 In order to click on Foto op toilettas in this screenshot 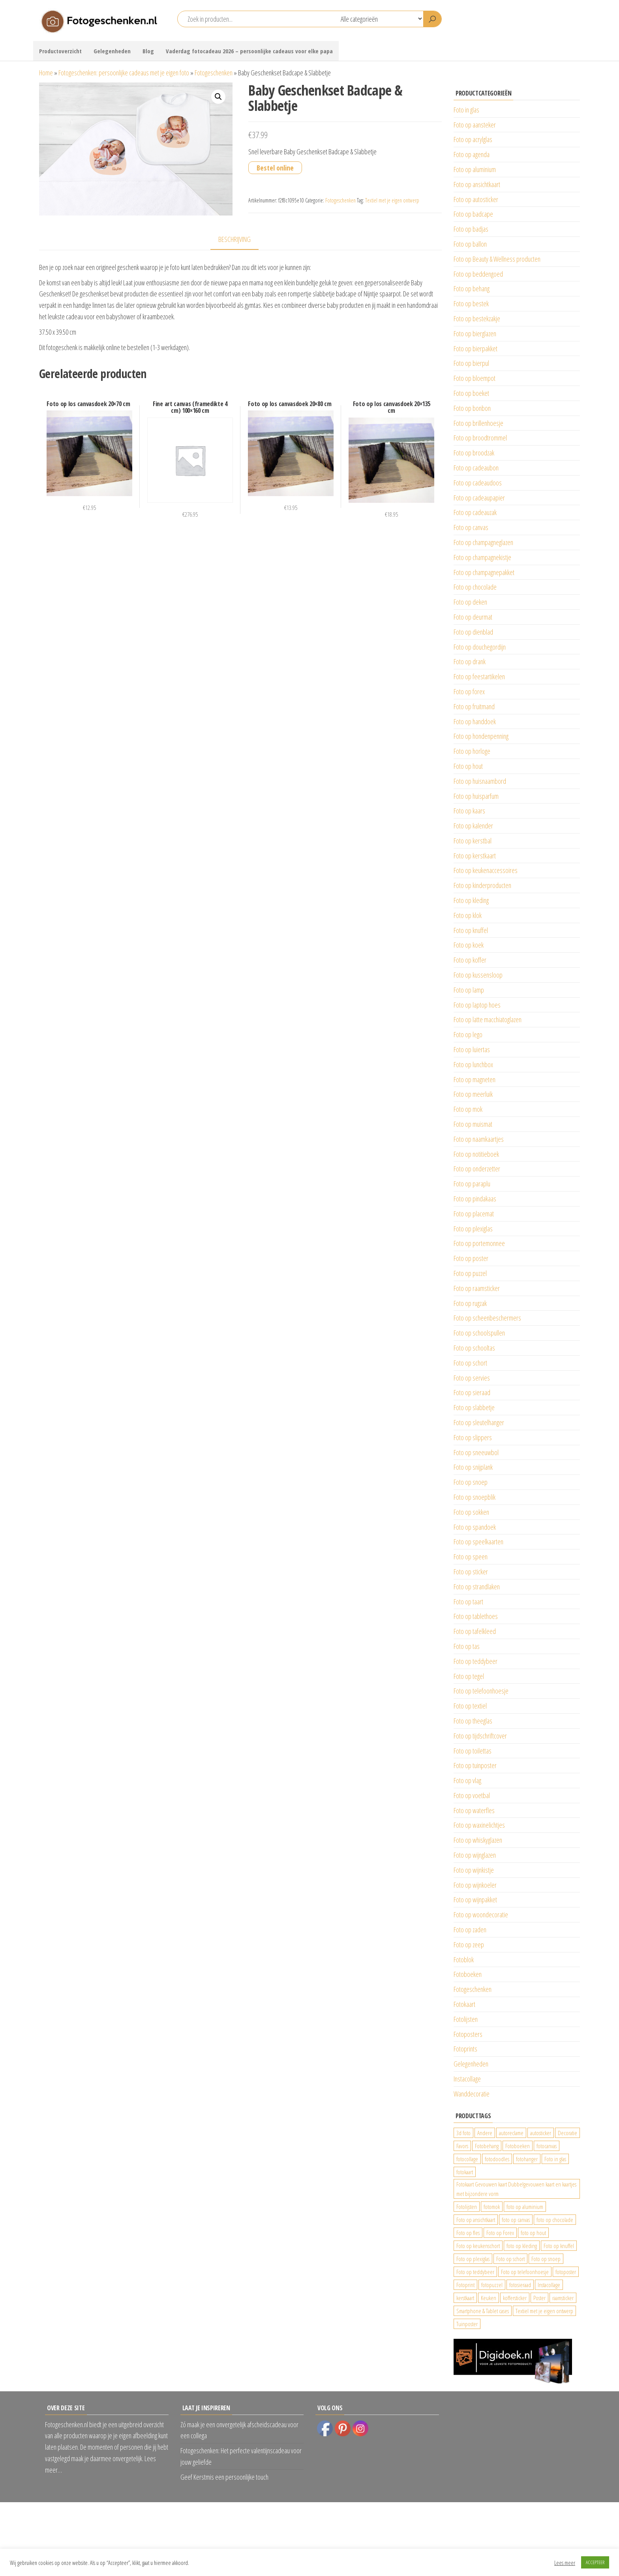, I will do `click(472, 1750)`.